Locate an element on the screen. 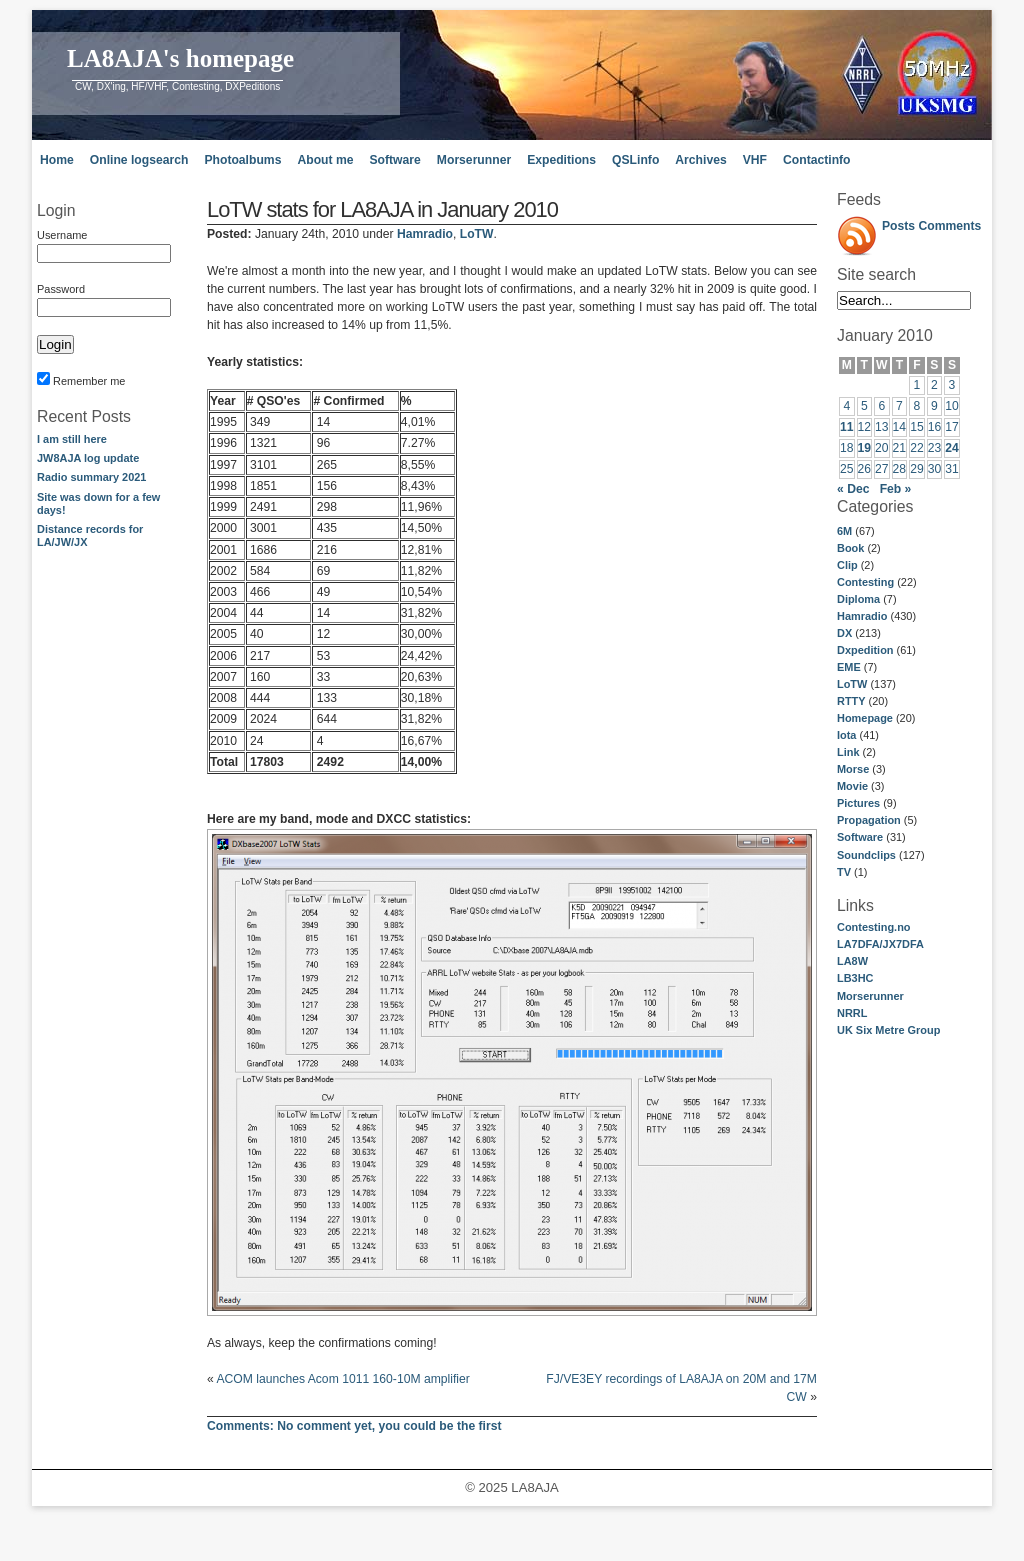 This screenshot has width=1024, height=1561. EME is located at coordinates (849, 667).